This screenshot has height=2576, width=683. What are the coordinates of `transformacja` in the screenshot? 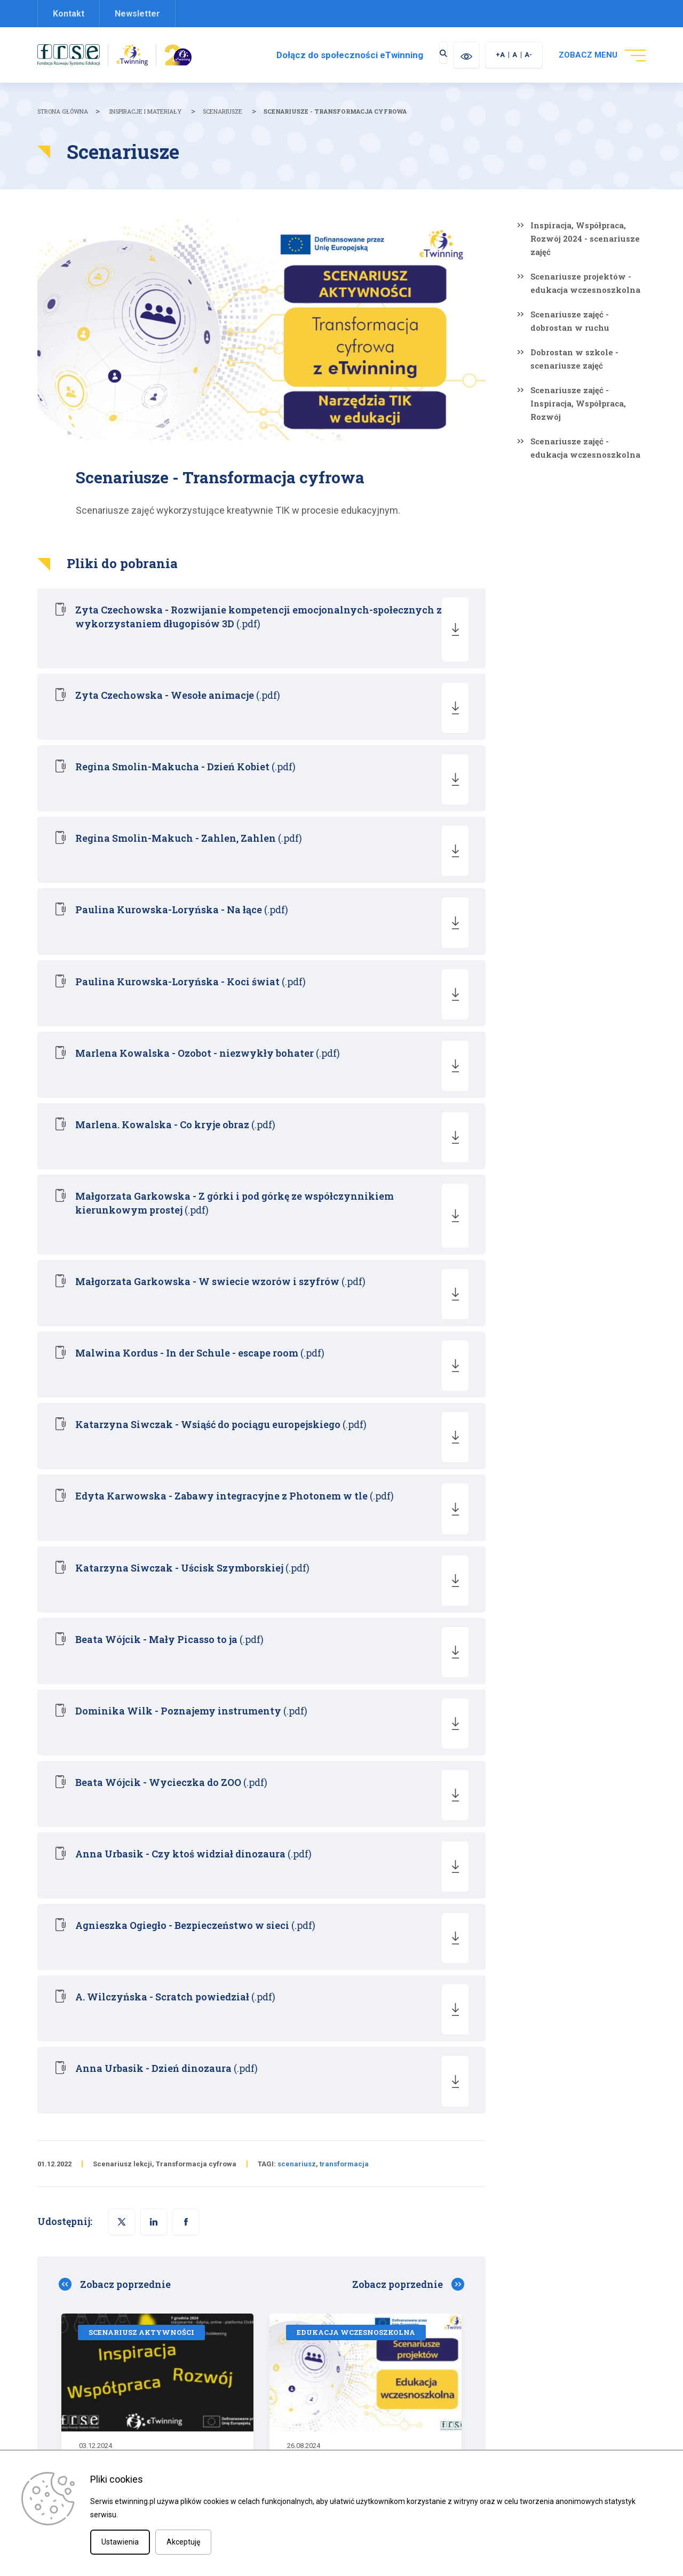 It's located at (344, 1669).